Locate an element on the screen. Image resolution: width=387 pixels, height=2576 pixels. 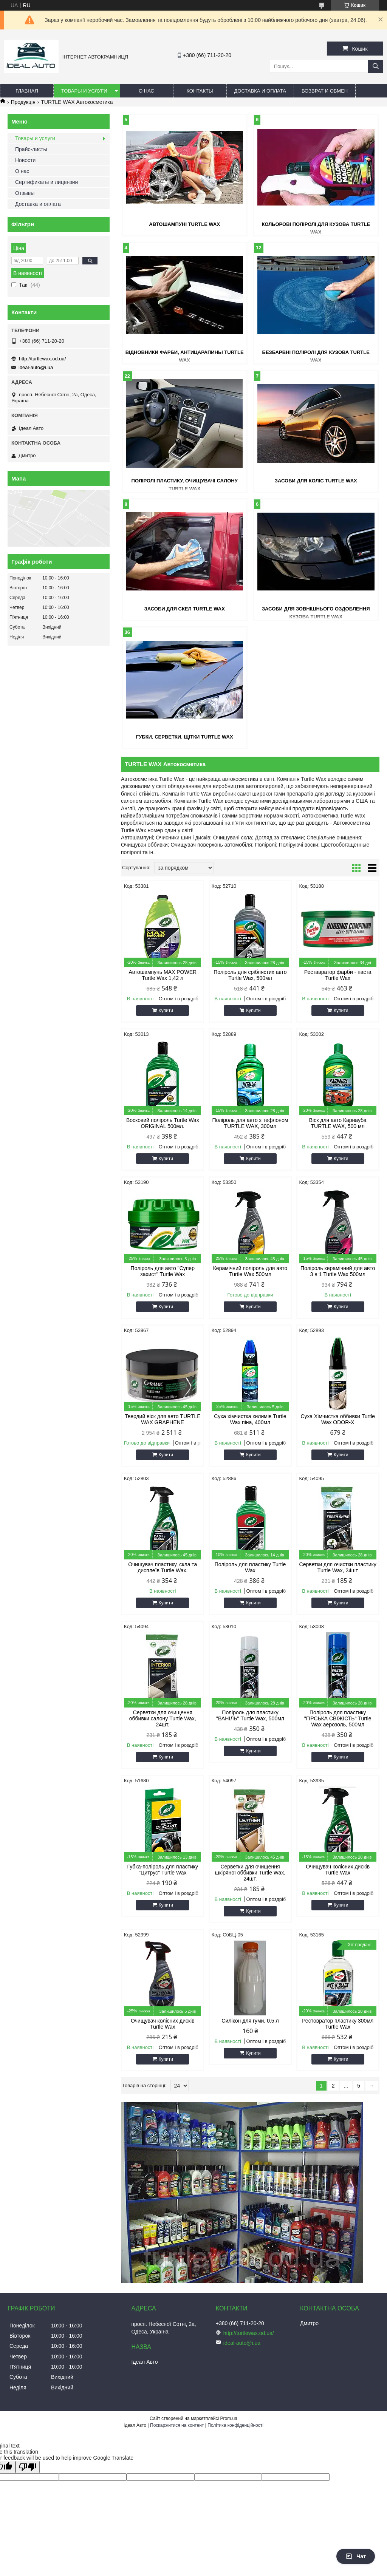
Очищувач колісних дисків Turtle Wax is located at coordinates (338, 1870).